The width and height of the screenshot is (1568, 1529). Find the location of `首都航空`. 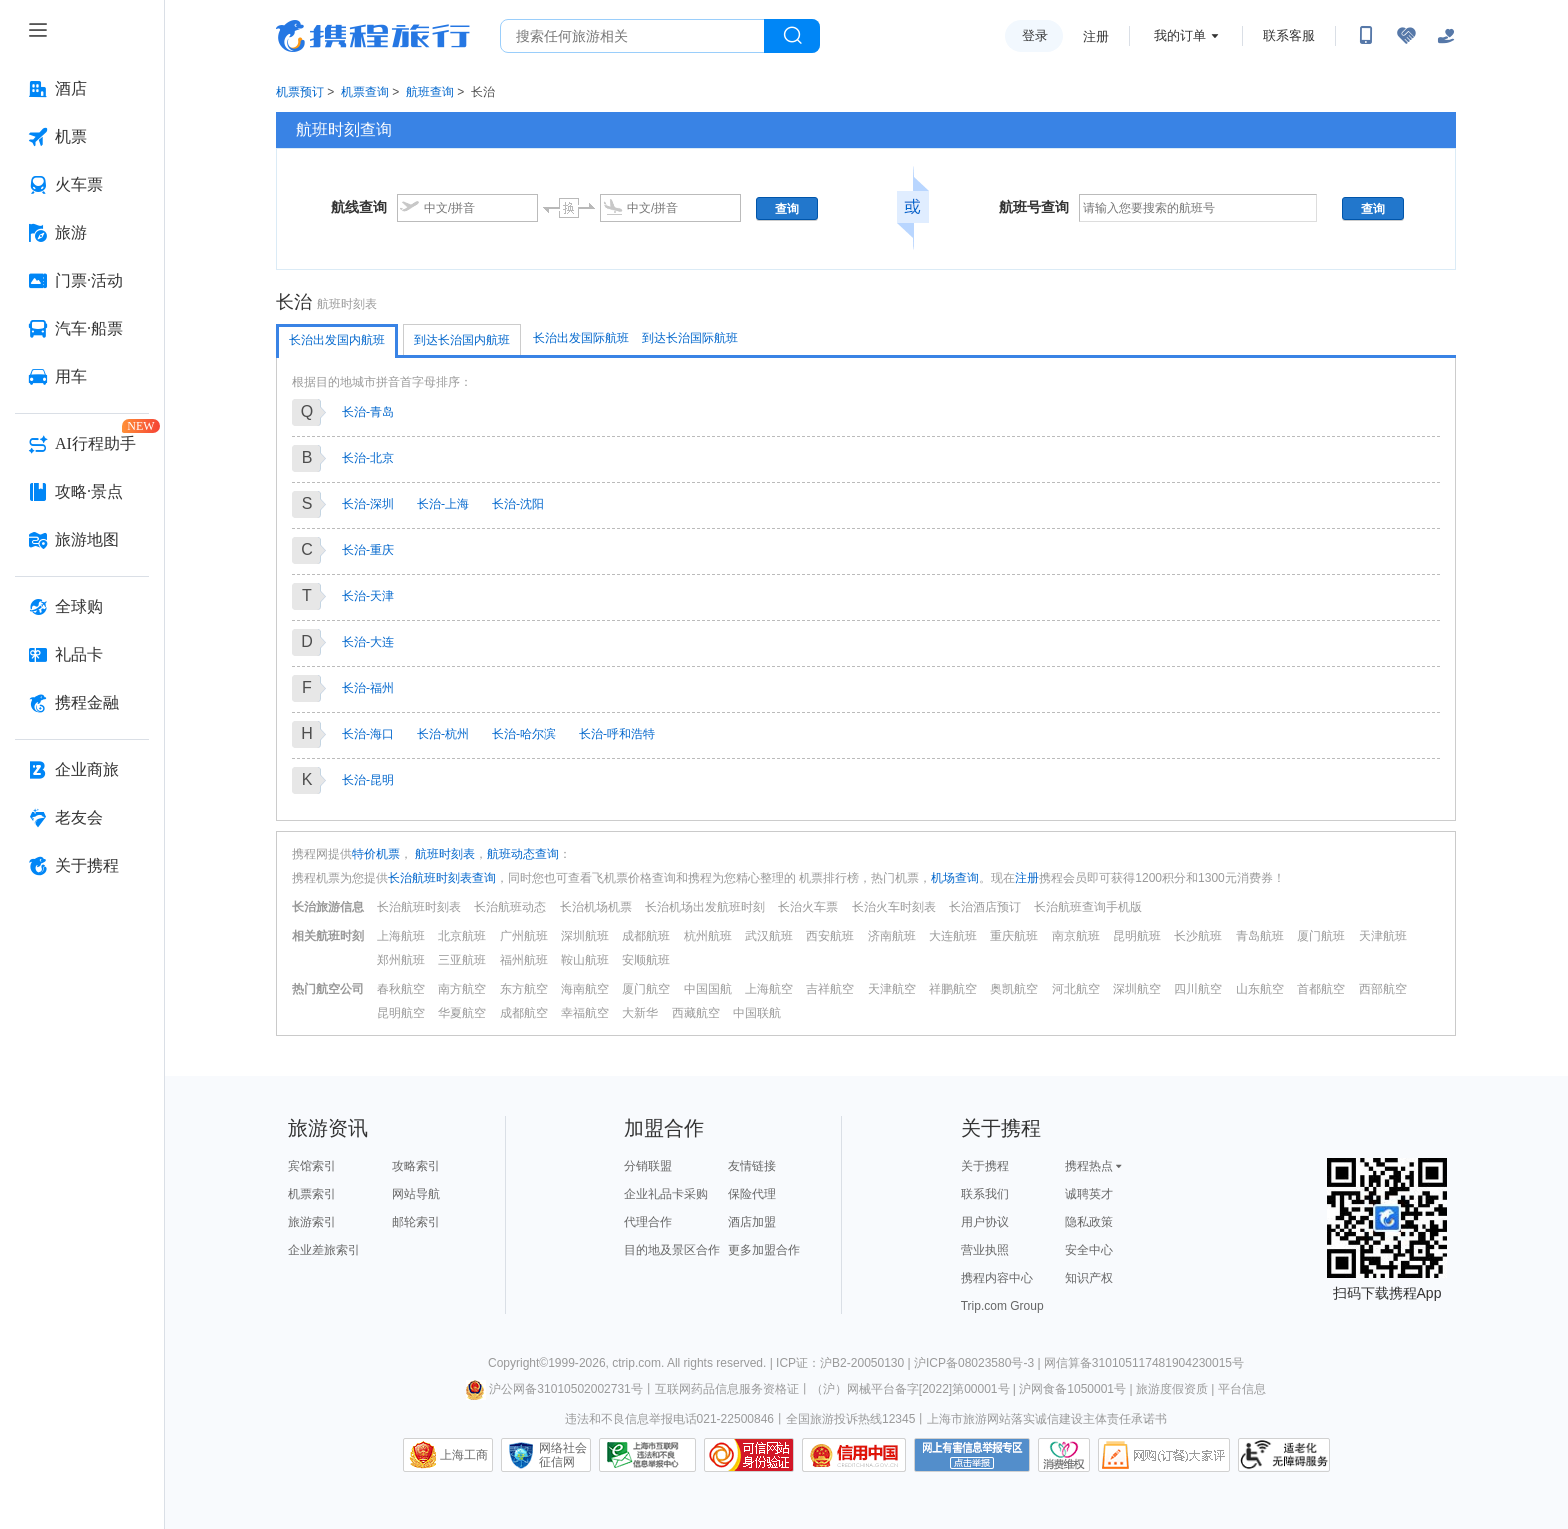

首都航空 is located at coordinates (1321, 989).